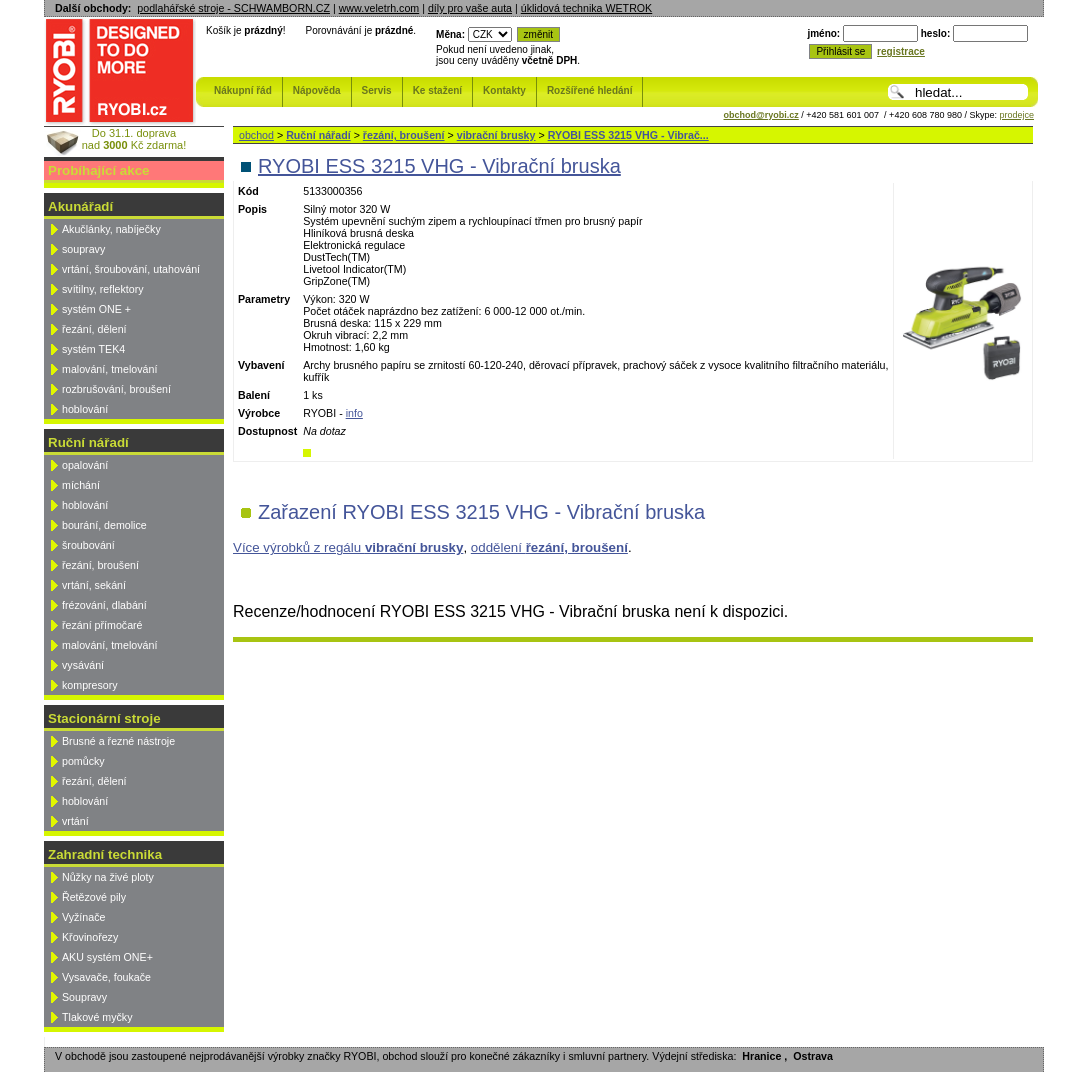 Image resolution: width=1088 pixels, height=1072 pixels. Describe the element at coordinates (83, 917) in the screenshot. I see `Vyžínače` at that location.